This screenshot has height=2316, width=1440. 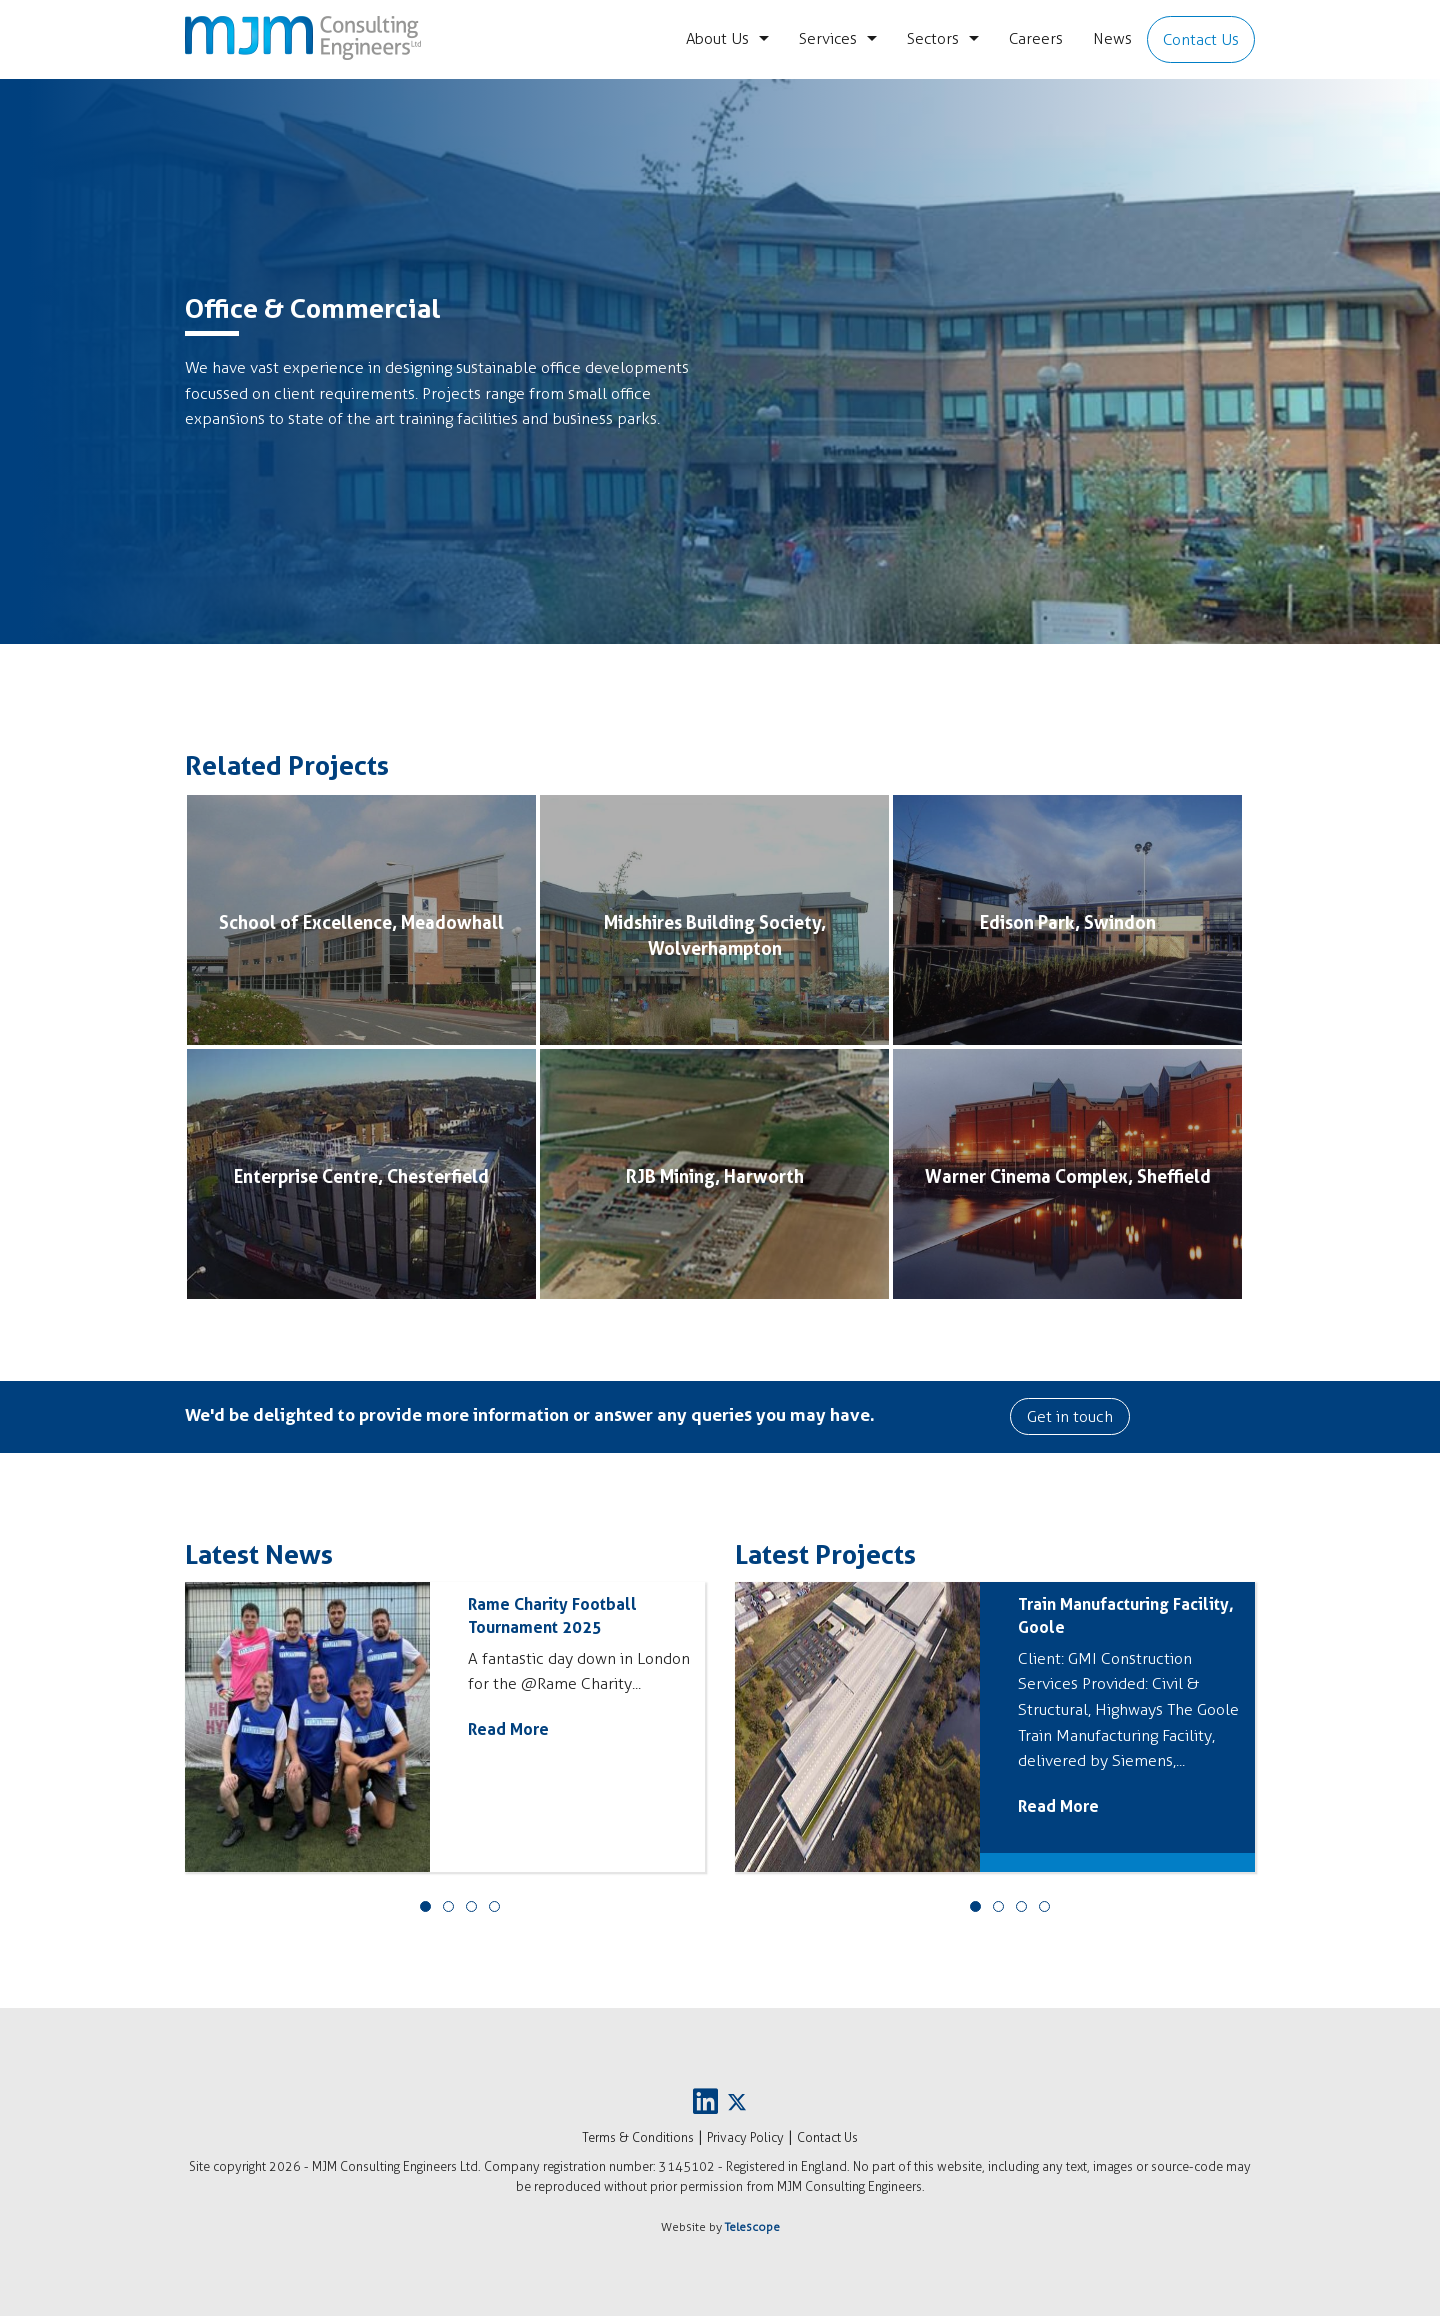 I want to click on About Us, so click(x=717, y=38).